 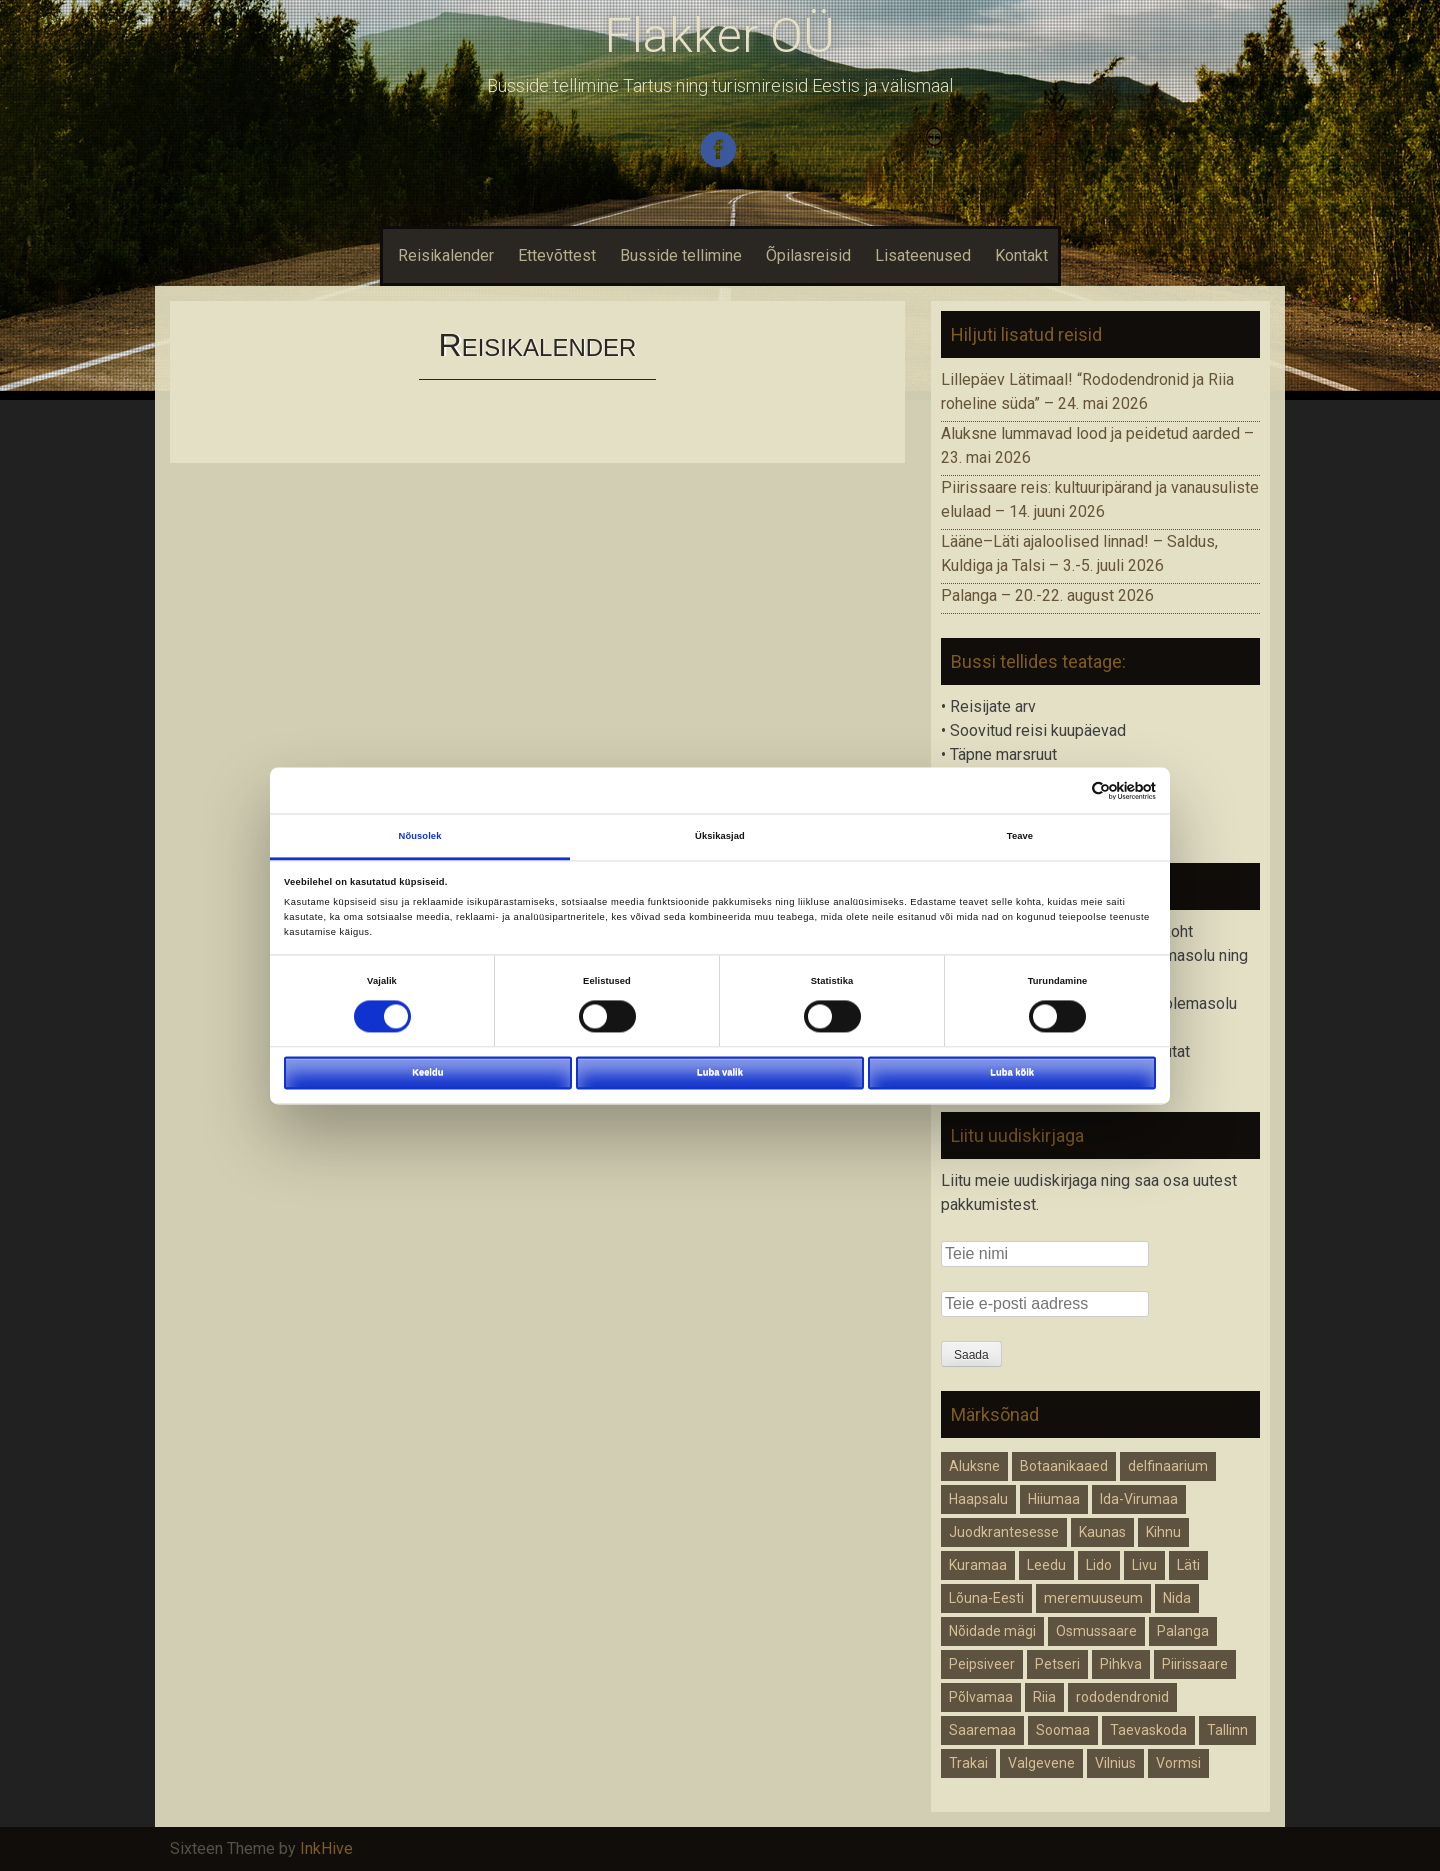 I want to click on Lisateenused, so click(x=923, y=255).